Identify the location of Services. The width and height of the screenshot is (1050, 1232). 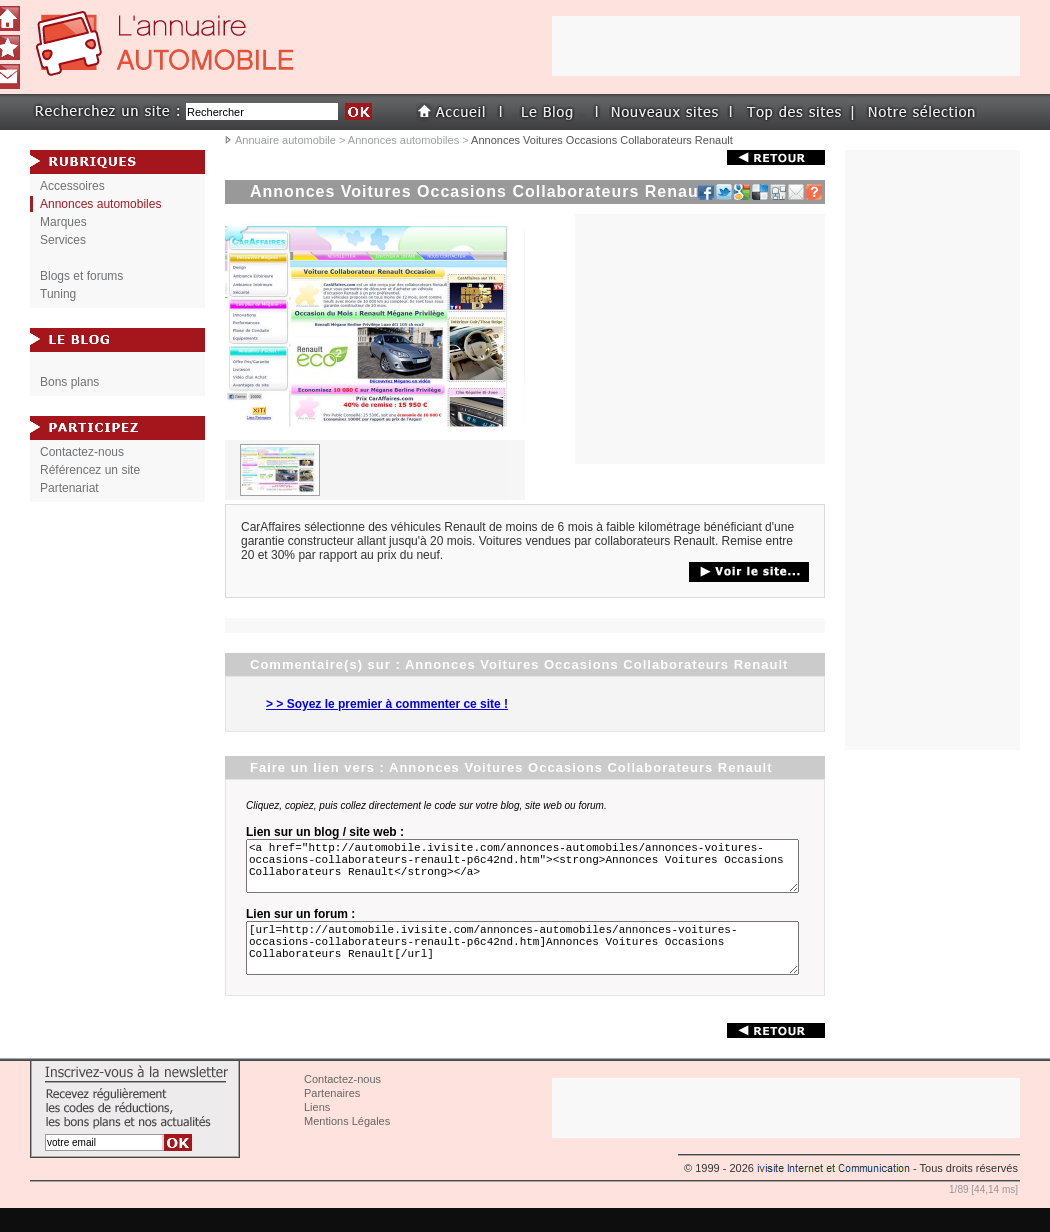
(63, 240).